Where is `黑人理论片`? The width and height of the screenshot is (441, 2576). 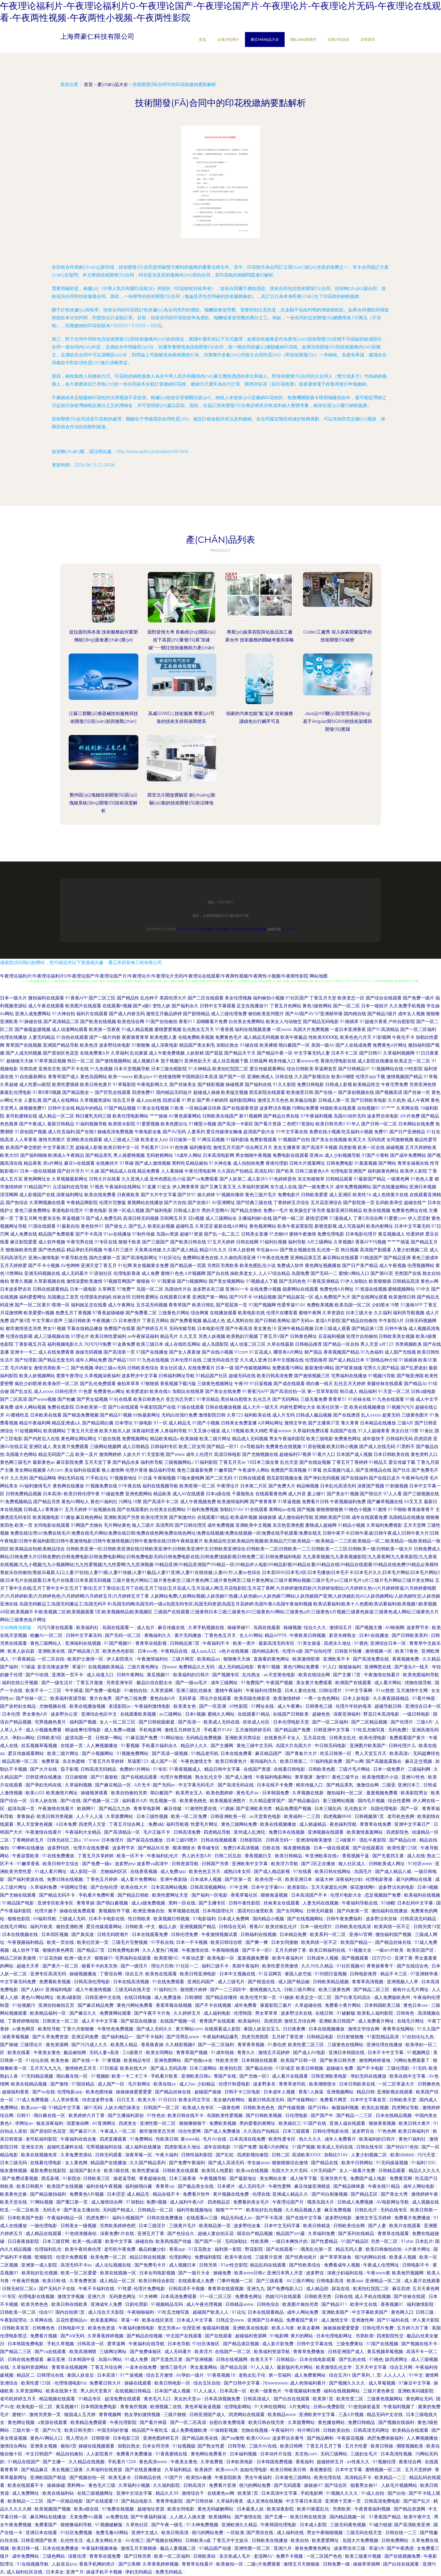 黑人理论片 is located at coordinates (77, 2438).